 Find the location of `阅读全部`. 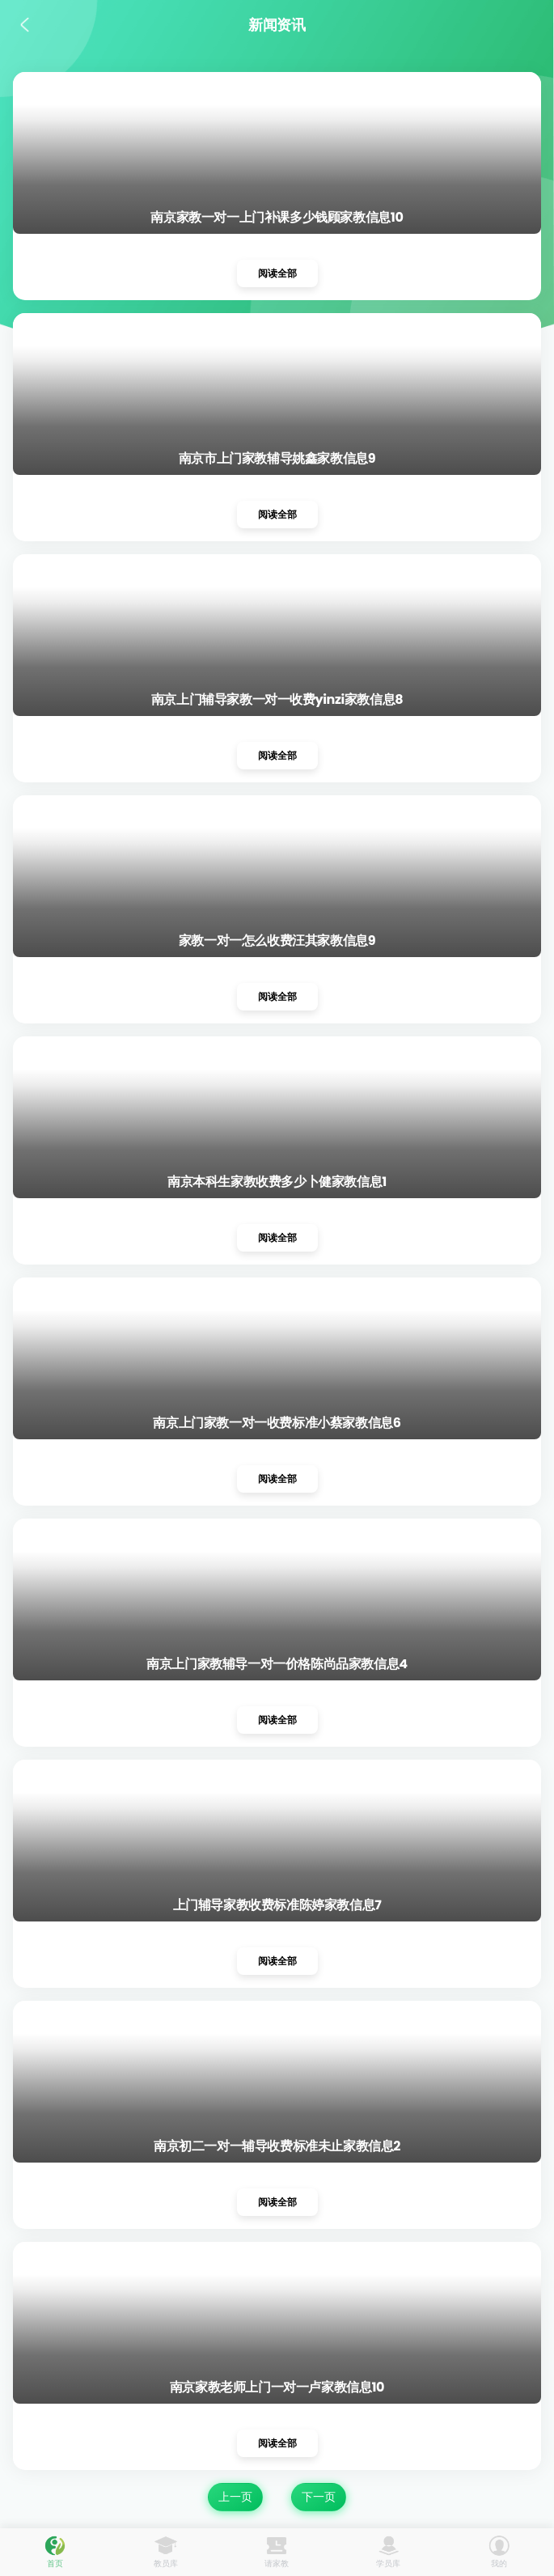

阅读全部 is located at coordinates (277, 273).